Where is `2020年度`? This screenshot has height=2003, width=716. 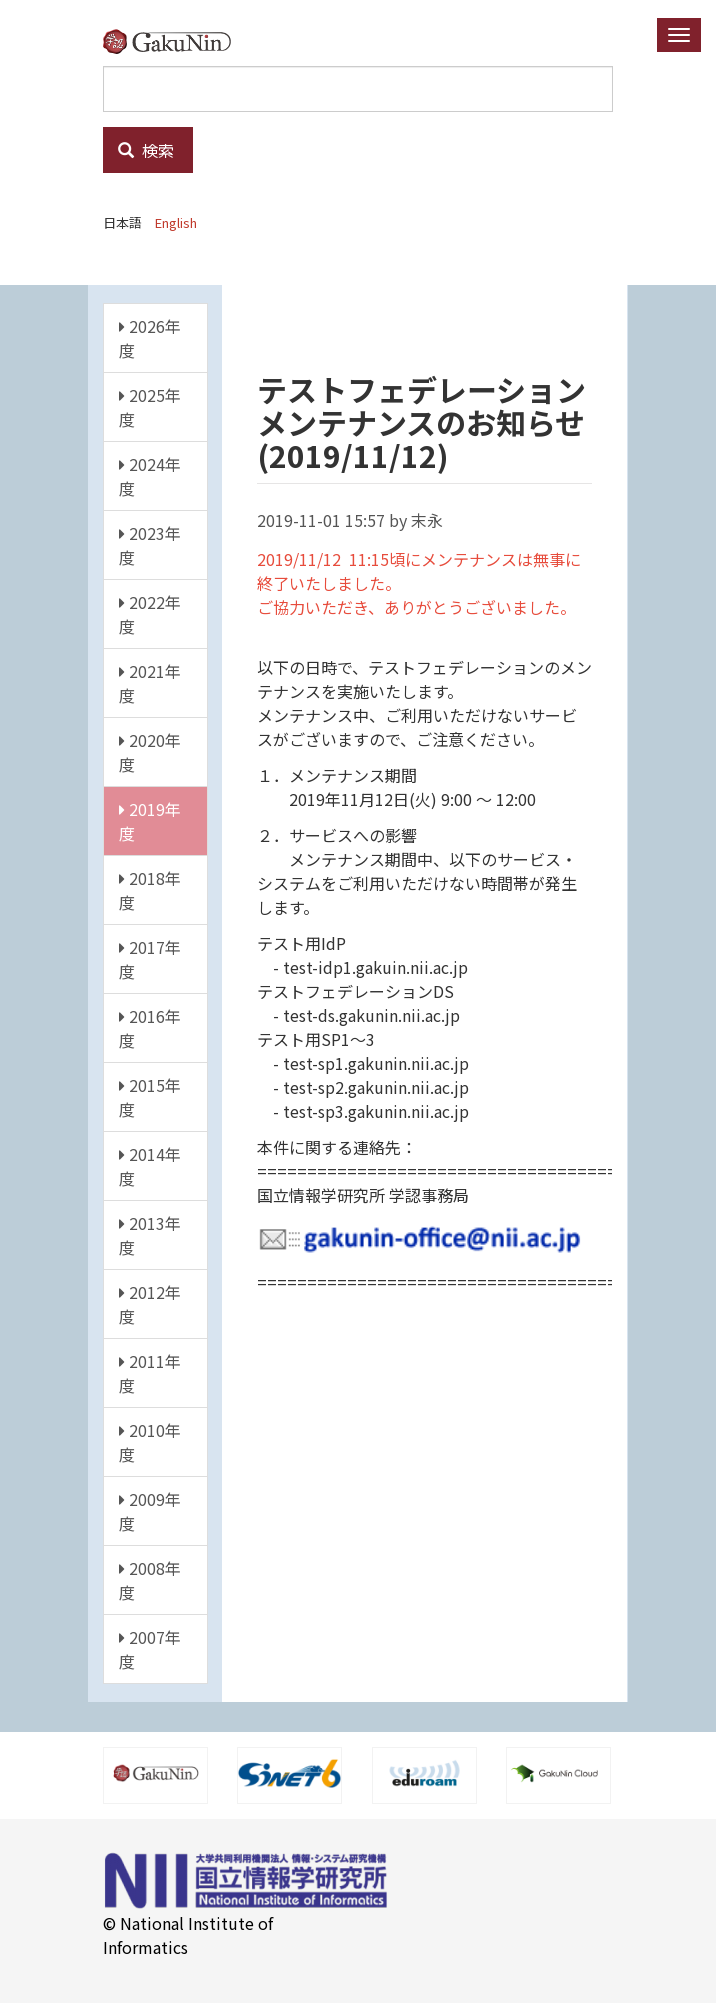 2020年度 is located at coordinates (150, 752).